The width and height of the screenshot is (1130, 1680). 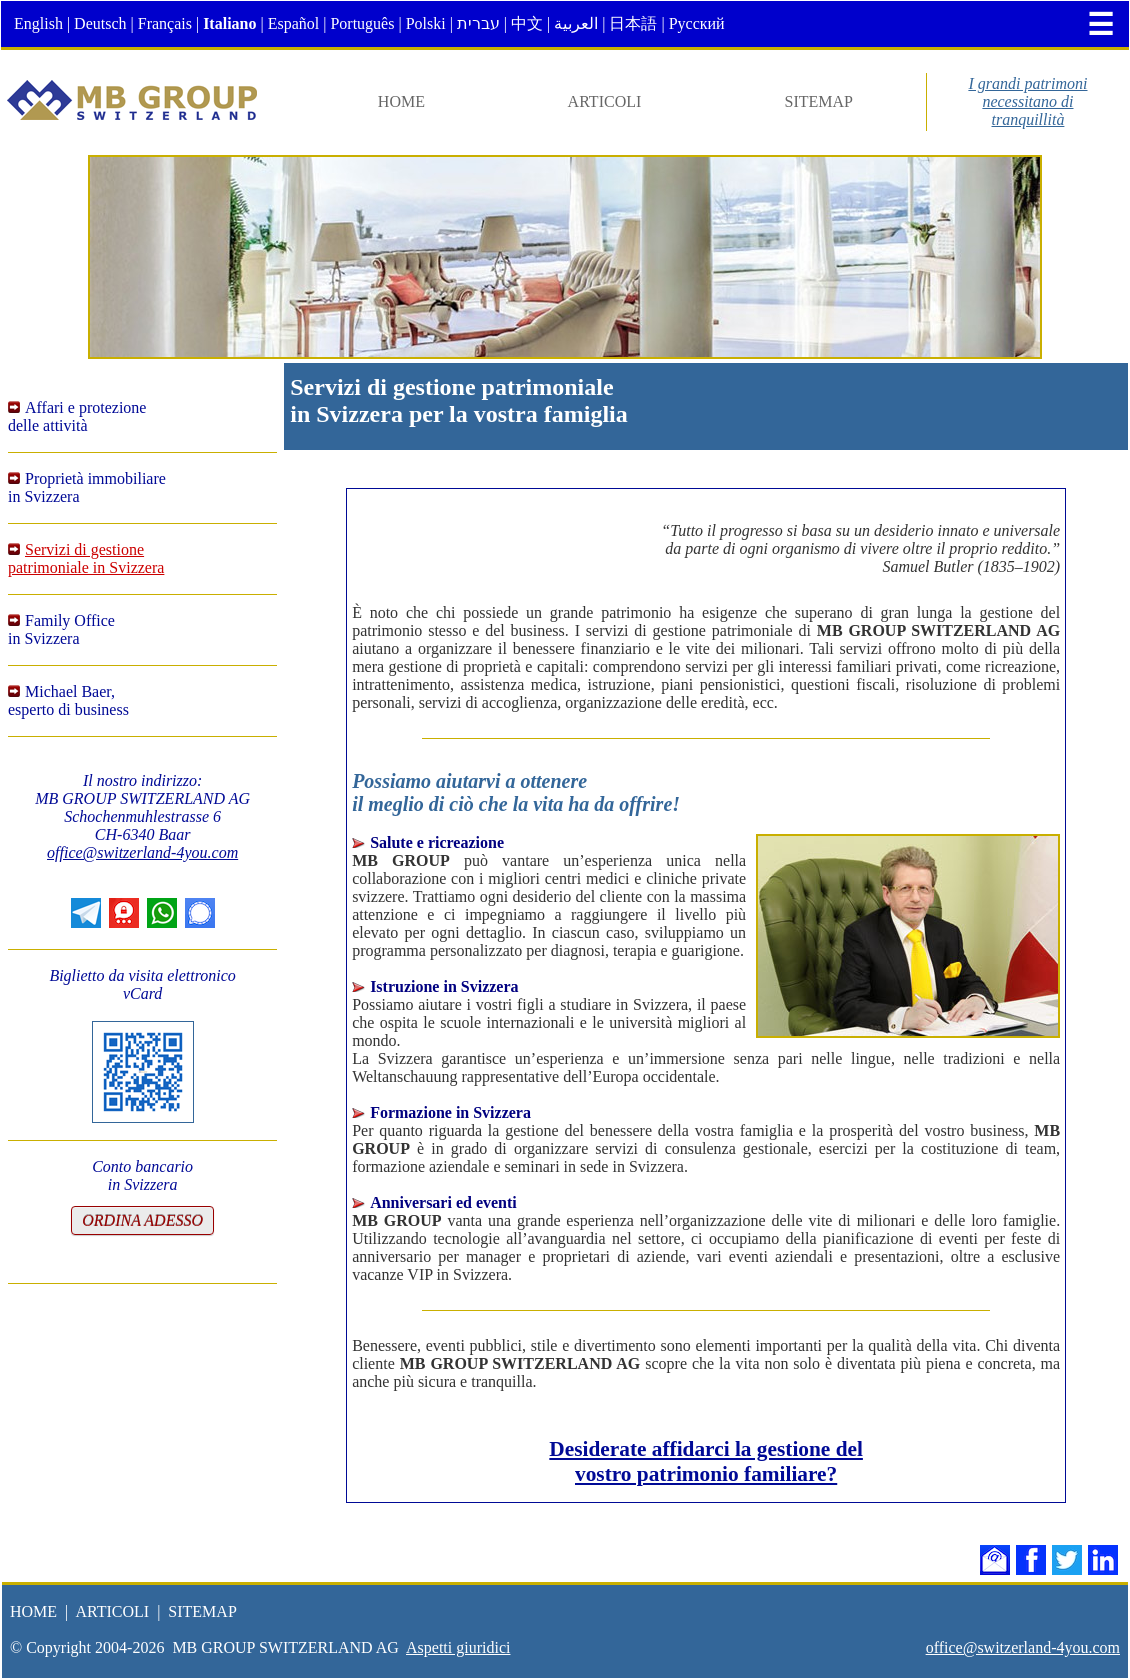 I want to click on עברית, so click(x=478, y=23).